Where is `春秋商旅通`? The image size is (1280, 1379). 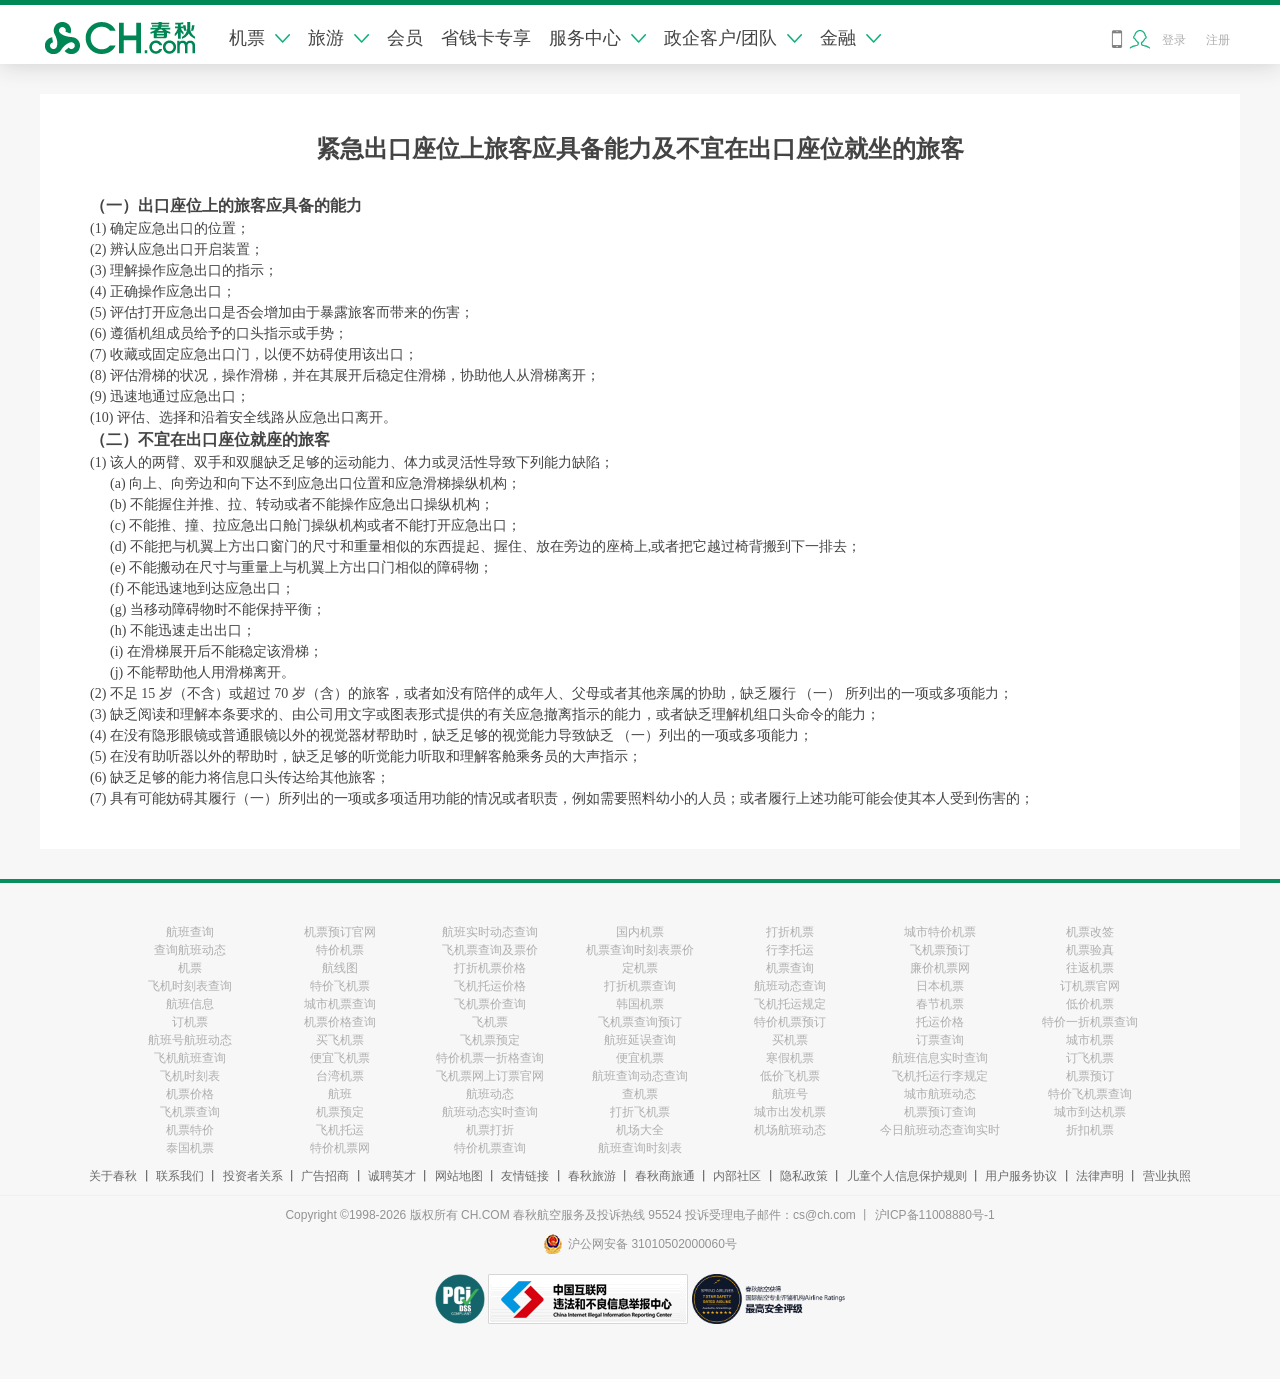
春秋商旅通 is located at coordinates (665, 1176).